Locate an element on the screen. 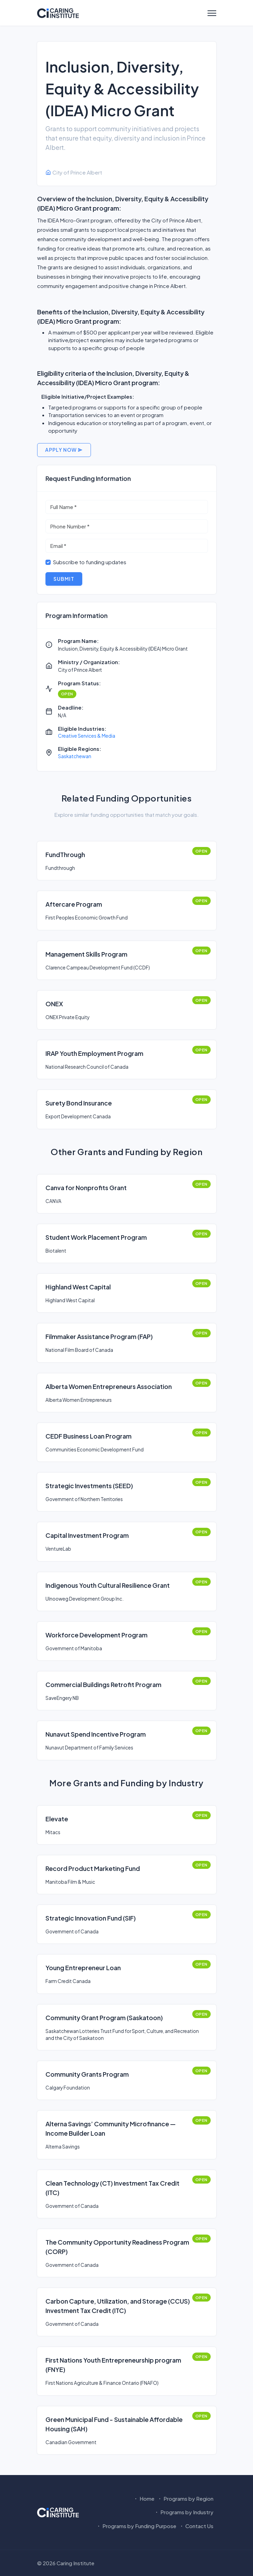 The width and height of the screenshot is (253, 2576). Nunavut Spend Incentive Program is located at coordinates (95, 1734).